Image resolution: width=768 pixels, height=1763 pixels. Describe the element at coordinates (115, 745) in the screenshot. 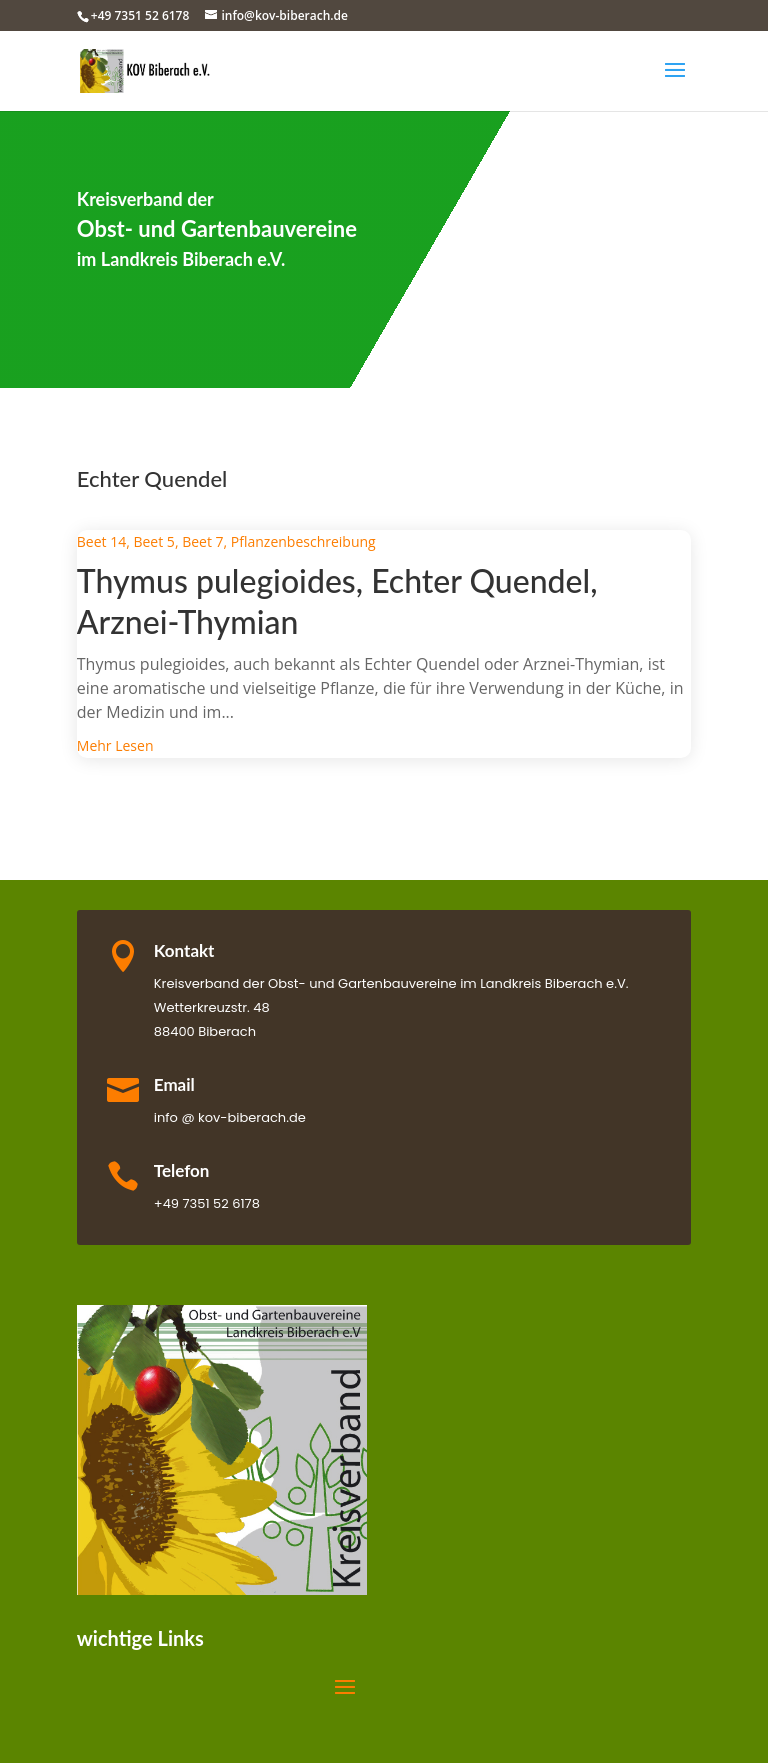

I see `mehr lesen` at that location.